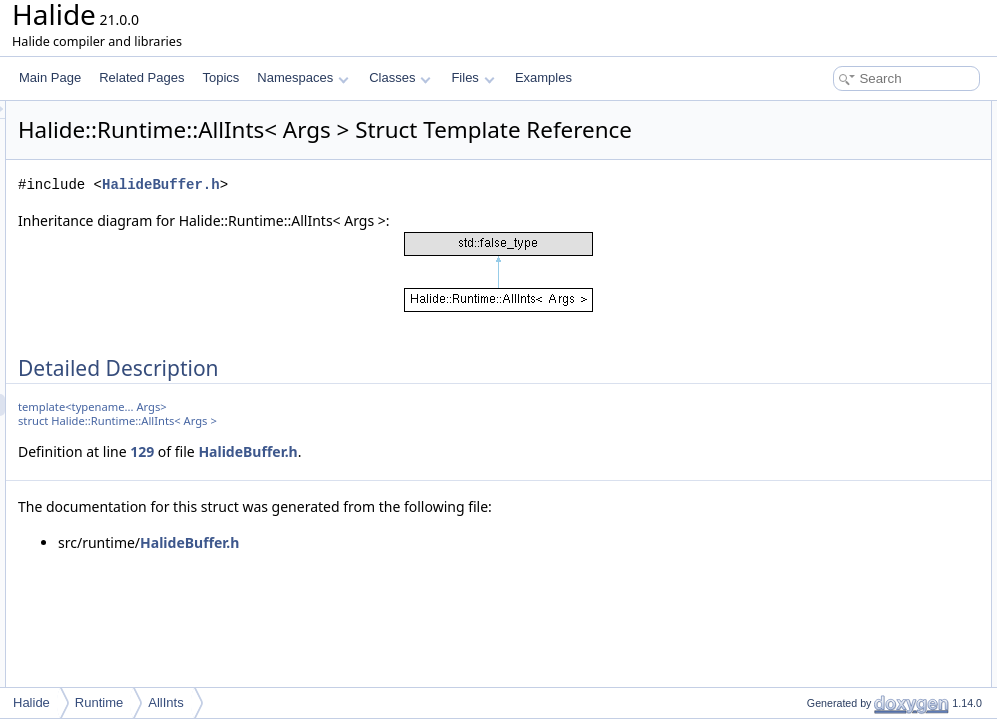  Describe the element at coordinates (141, 77) in the screenshot. I see `Related Pages` at that location.